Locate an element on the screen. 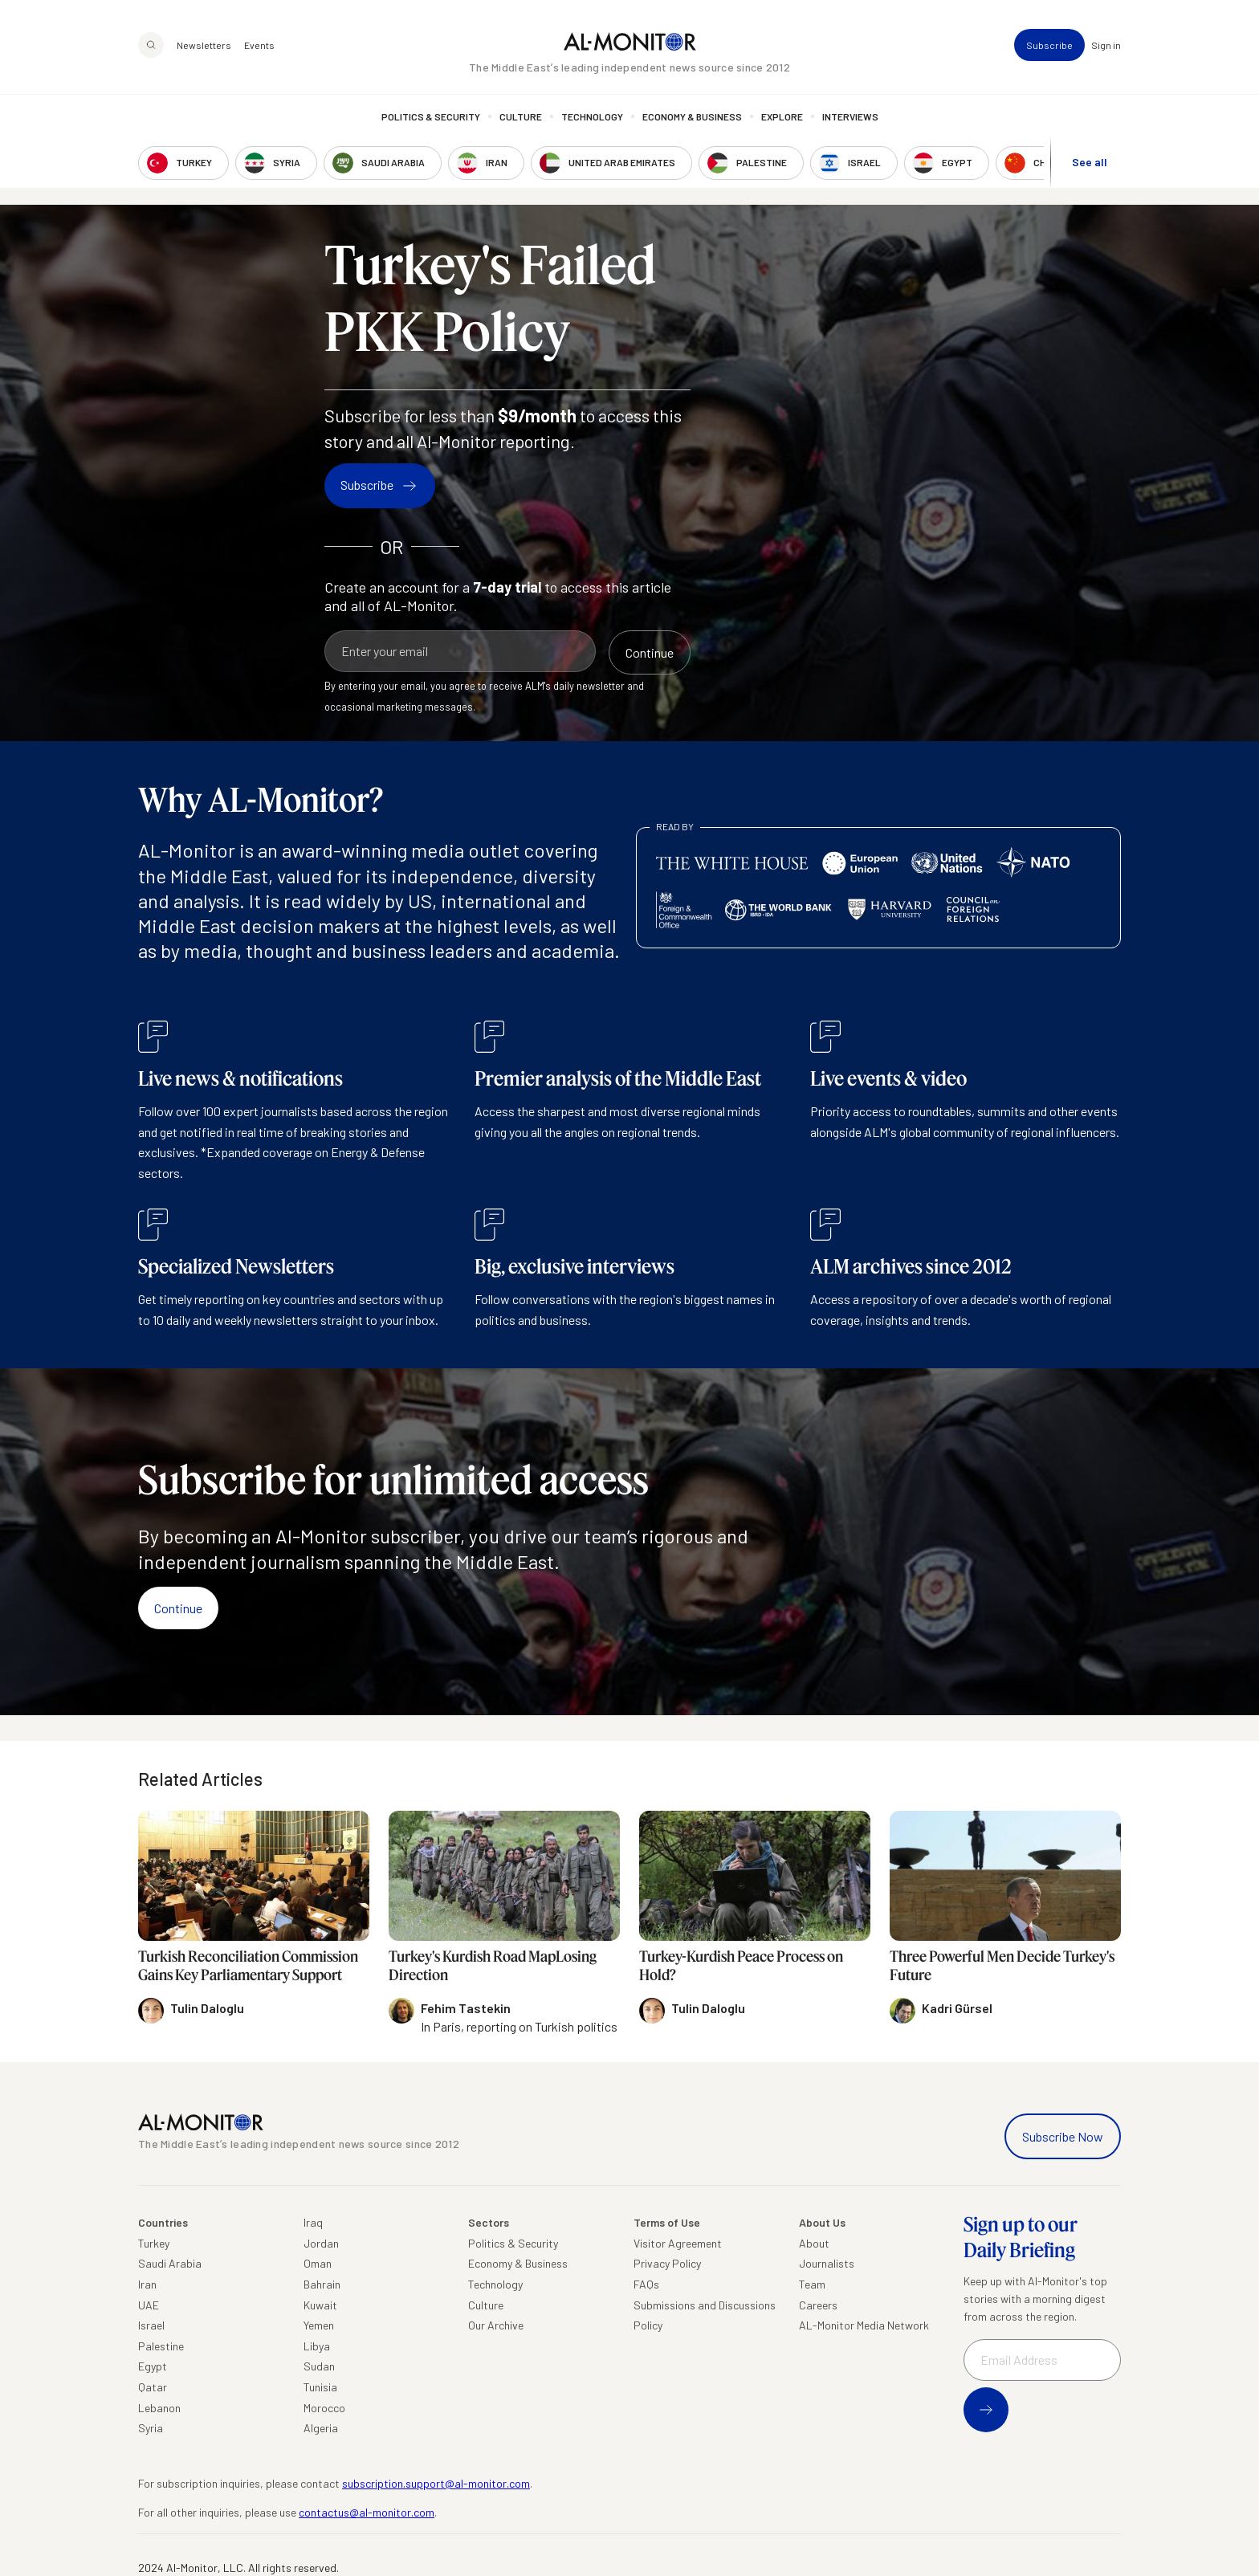 The width and height of the screenshot is (1259, 2576). Team is located at coordinates (812, 2284).